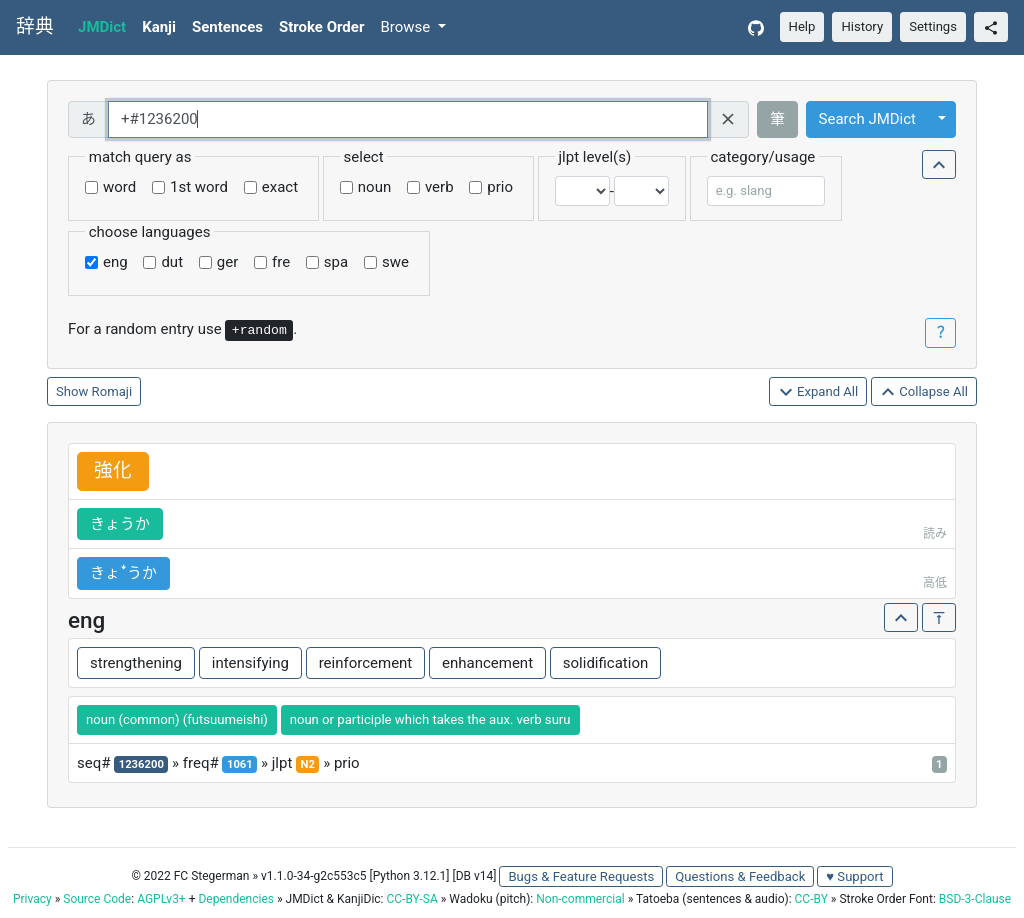 The height and width of the screenshot is (918, 1024). What do you see at coordinates (818, 392) in the screenshot?
I see `Expand All` at bounding box center [818, 392].